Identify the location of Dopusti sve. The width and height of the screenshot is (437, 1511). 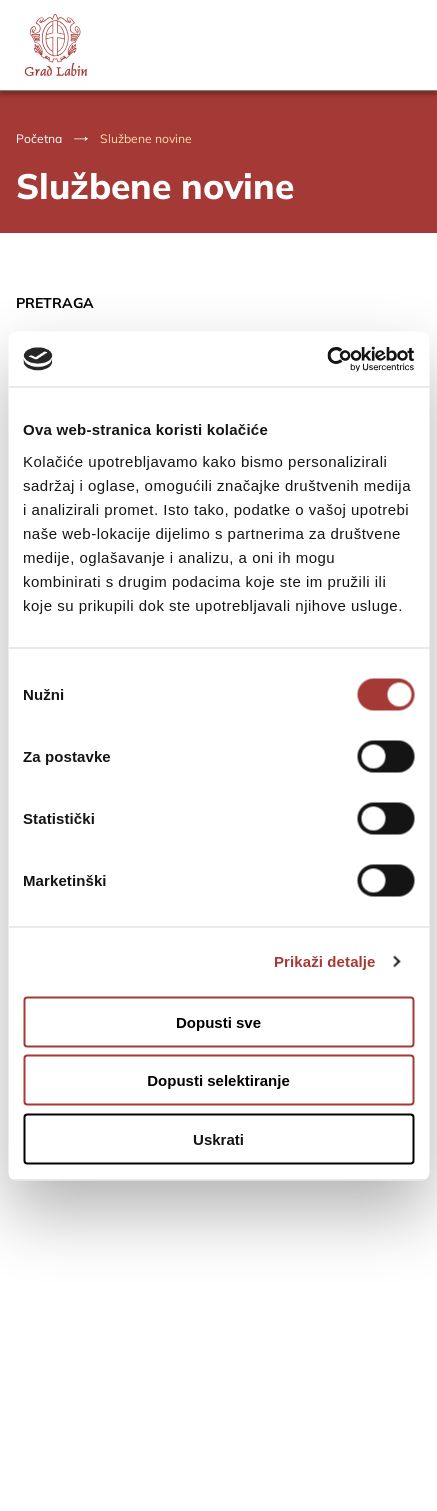
(218, 1021).